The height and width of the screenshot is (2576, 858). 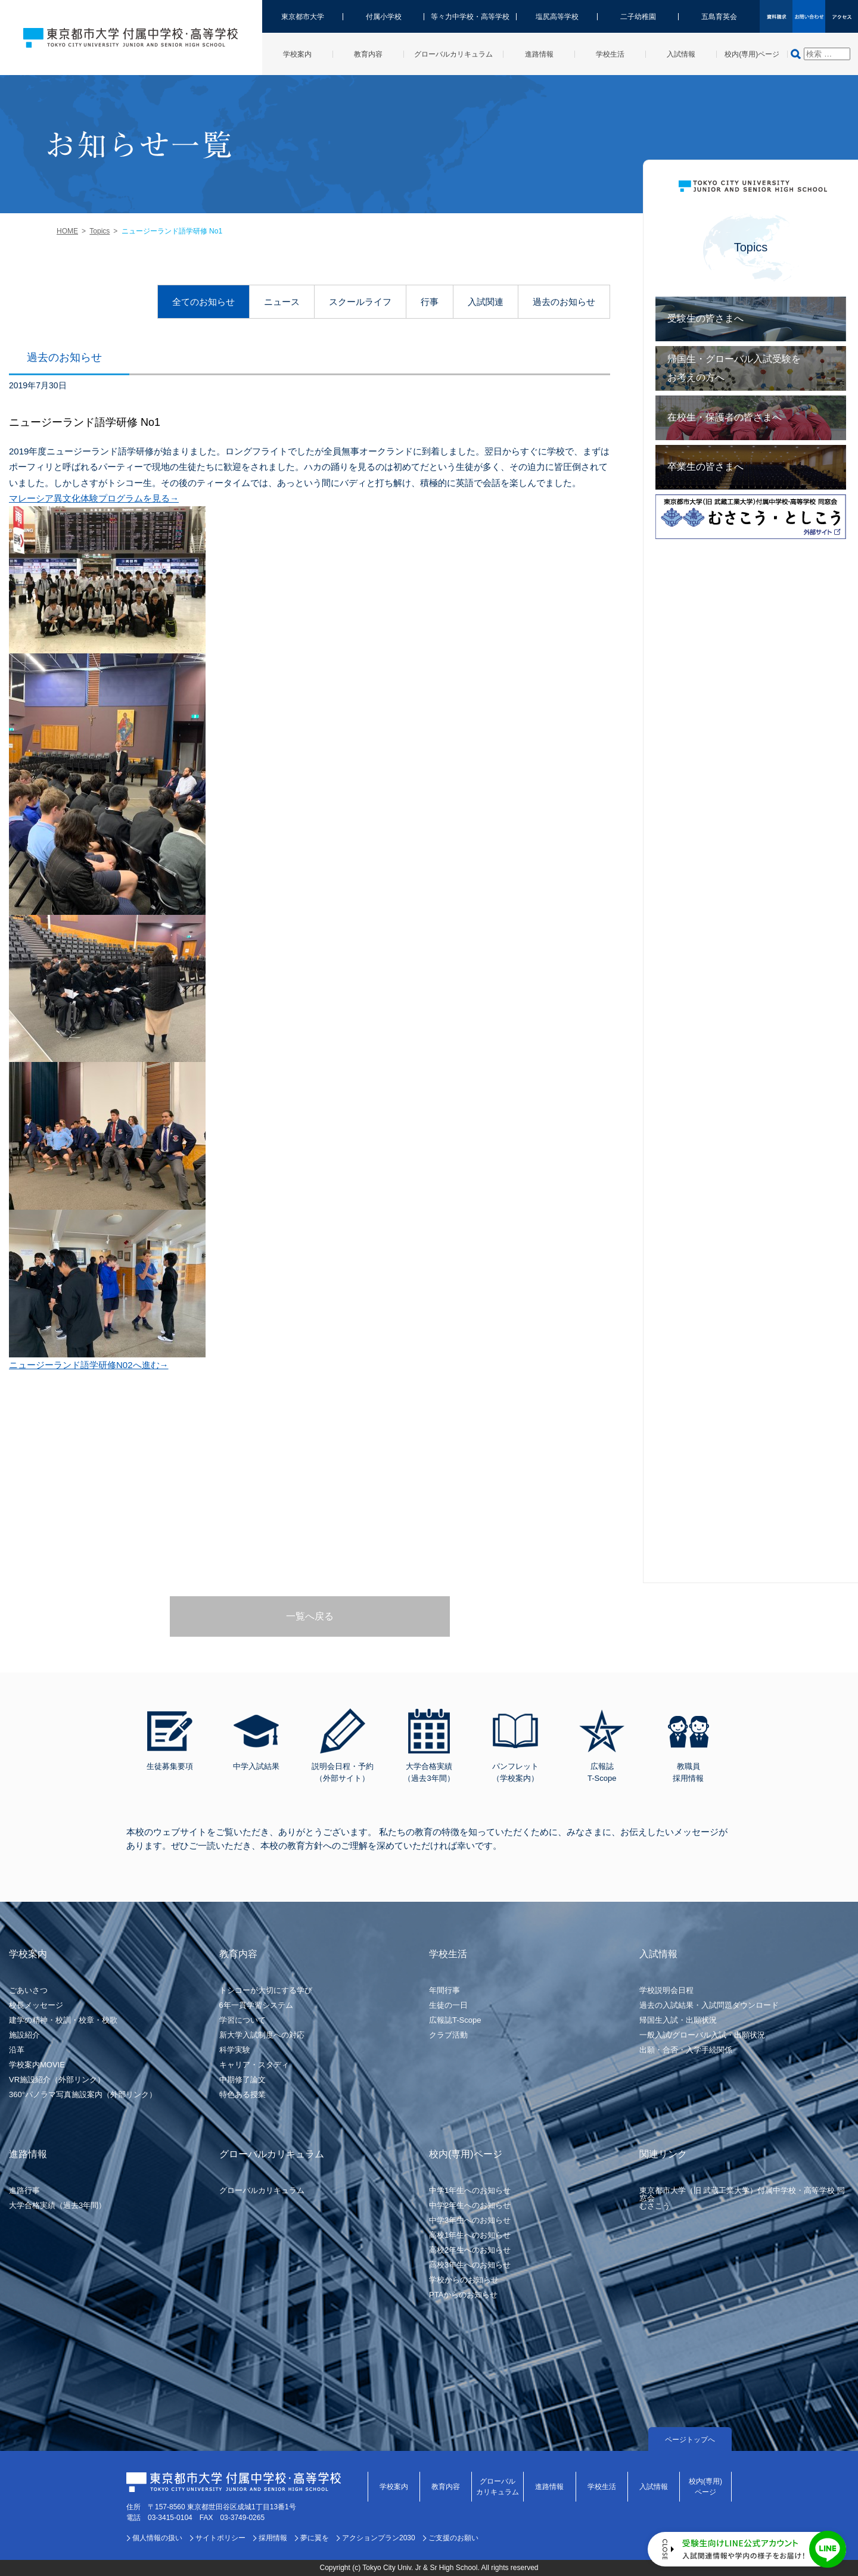 I want to click on HOME, so click(x=67, y=231).